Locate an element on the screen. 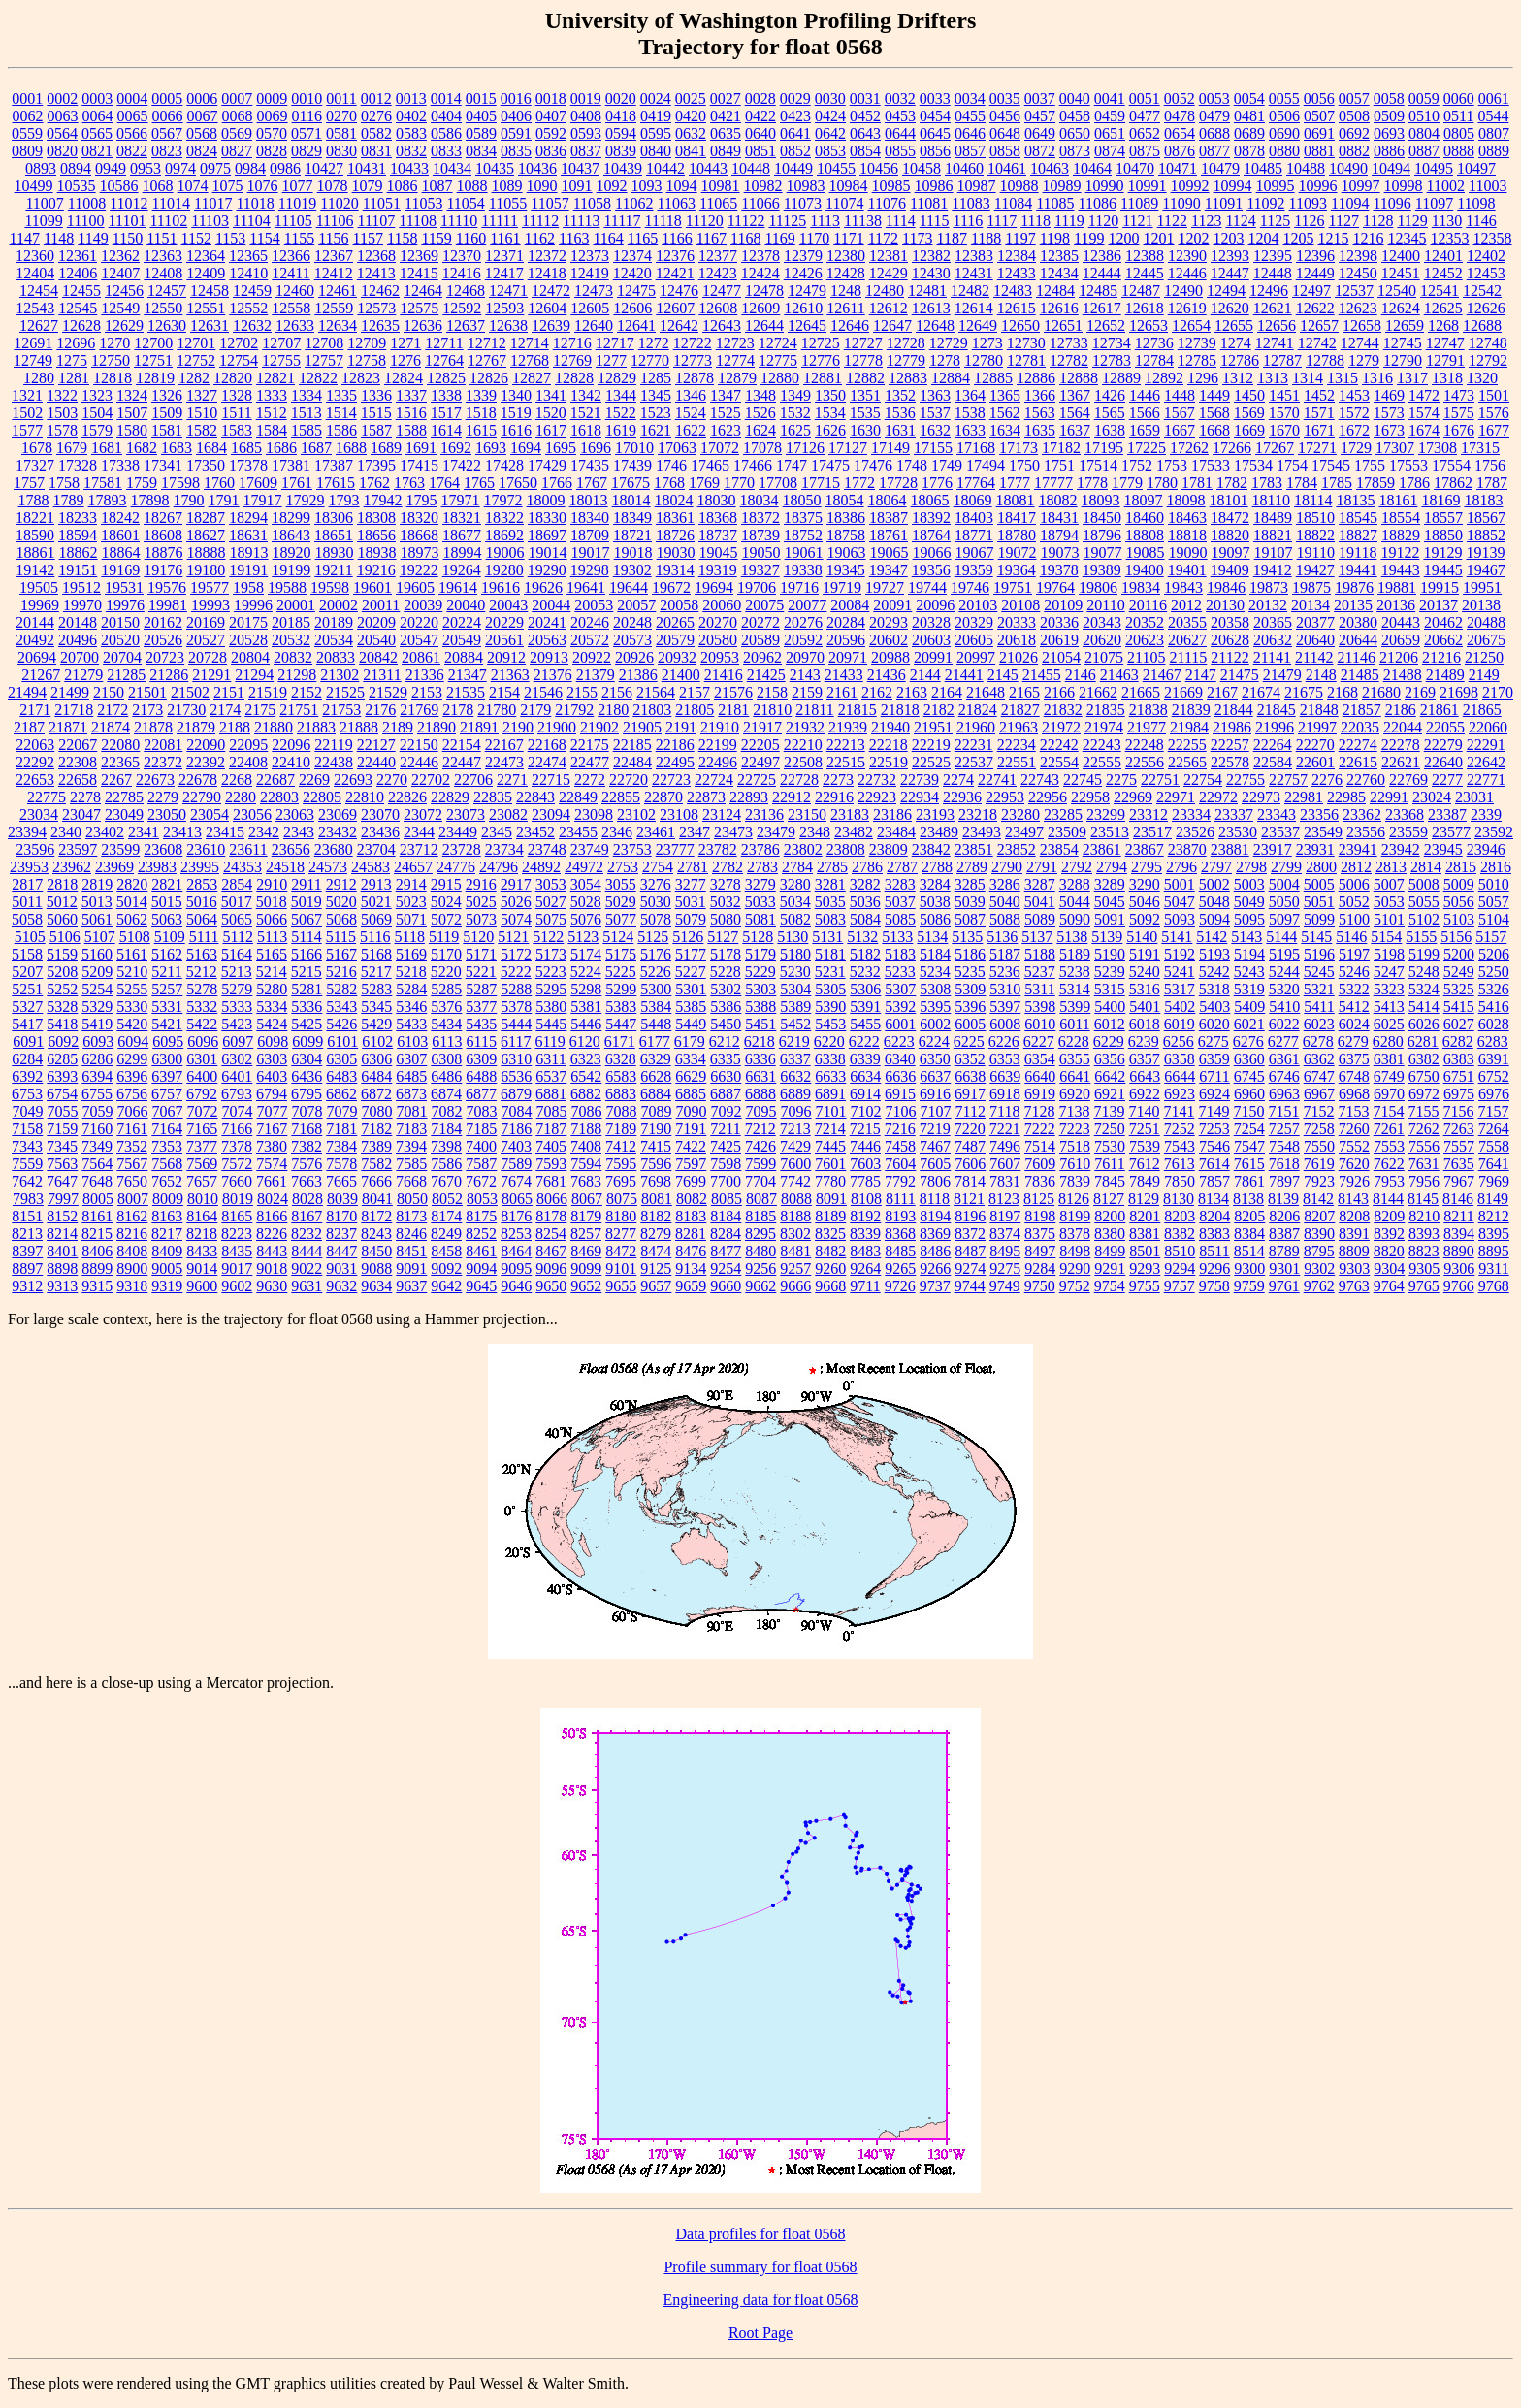  1334 is located at coordinates (306, 395).